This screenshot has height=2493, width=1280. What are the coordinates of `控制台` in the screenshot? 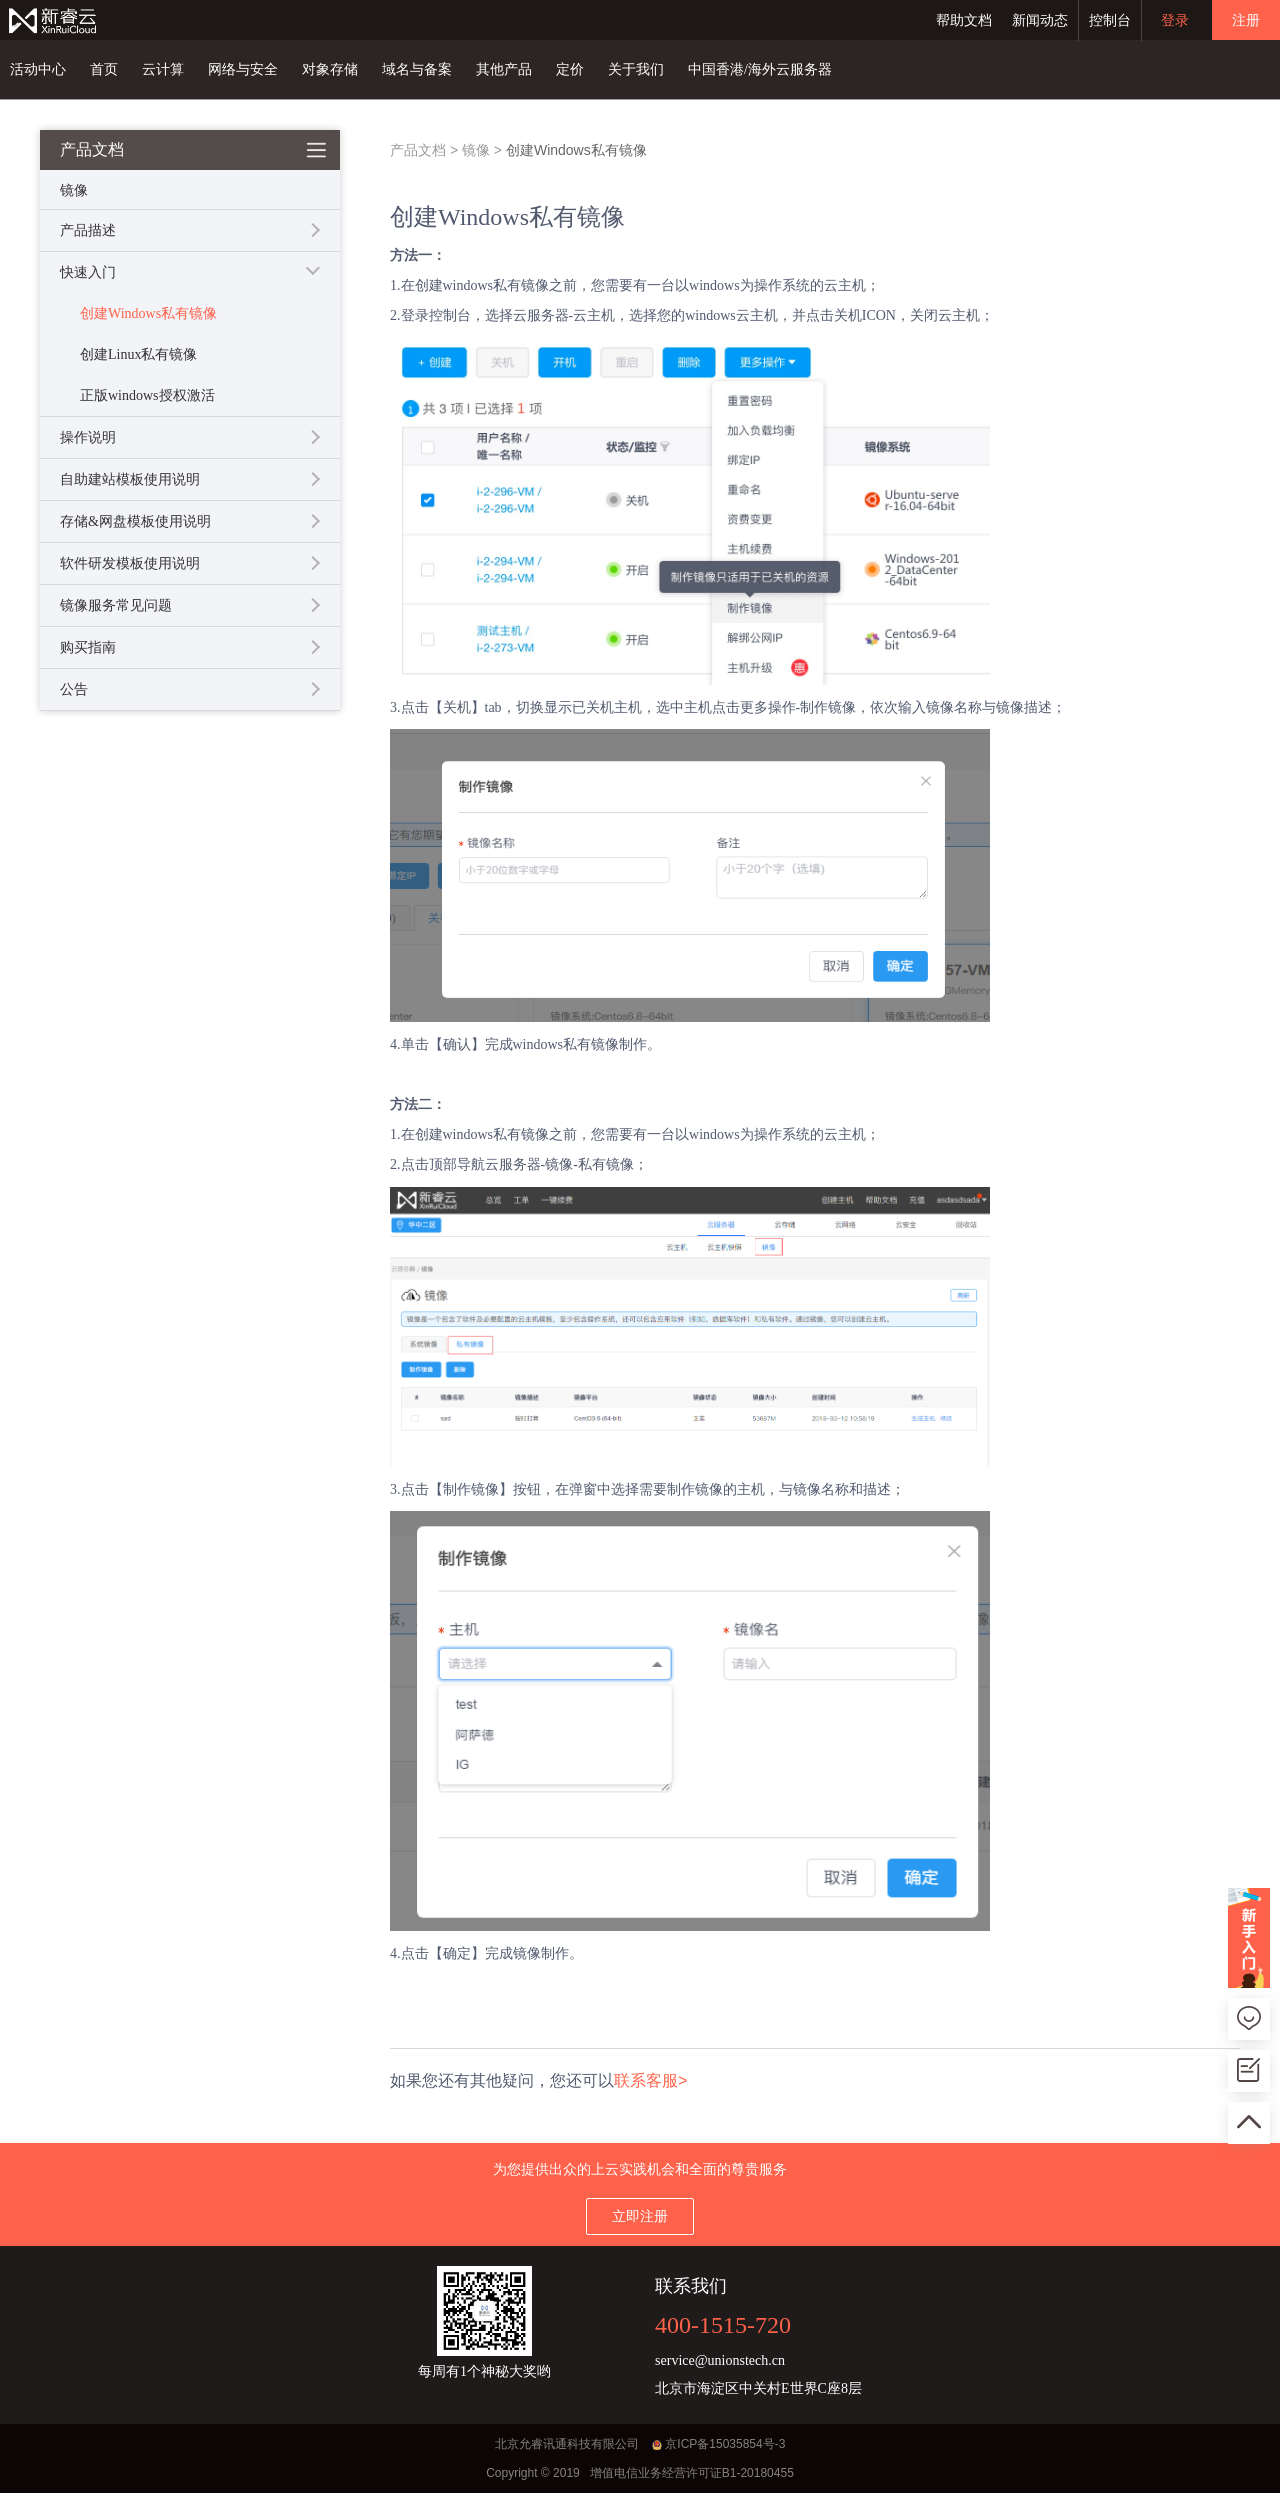 It's located at (1110, 20).